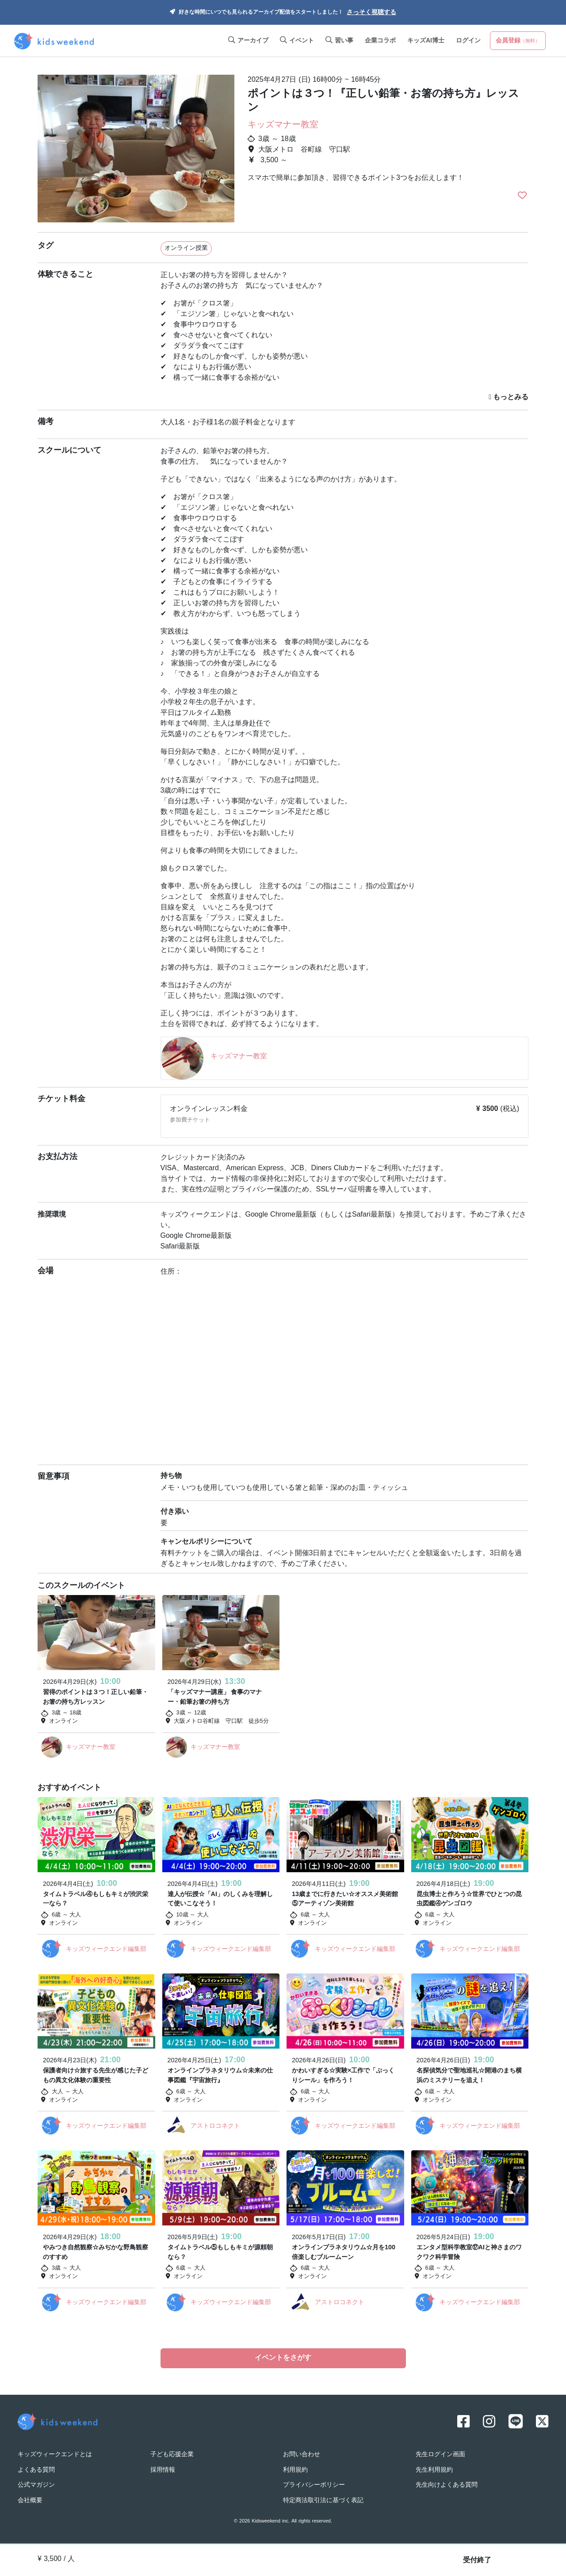 The width and height of the screenshot is (566, 2576). I want to click on 先生向けよくある質問, so click(447, 2485).